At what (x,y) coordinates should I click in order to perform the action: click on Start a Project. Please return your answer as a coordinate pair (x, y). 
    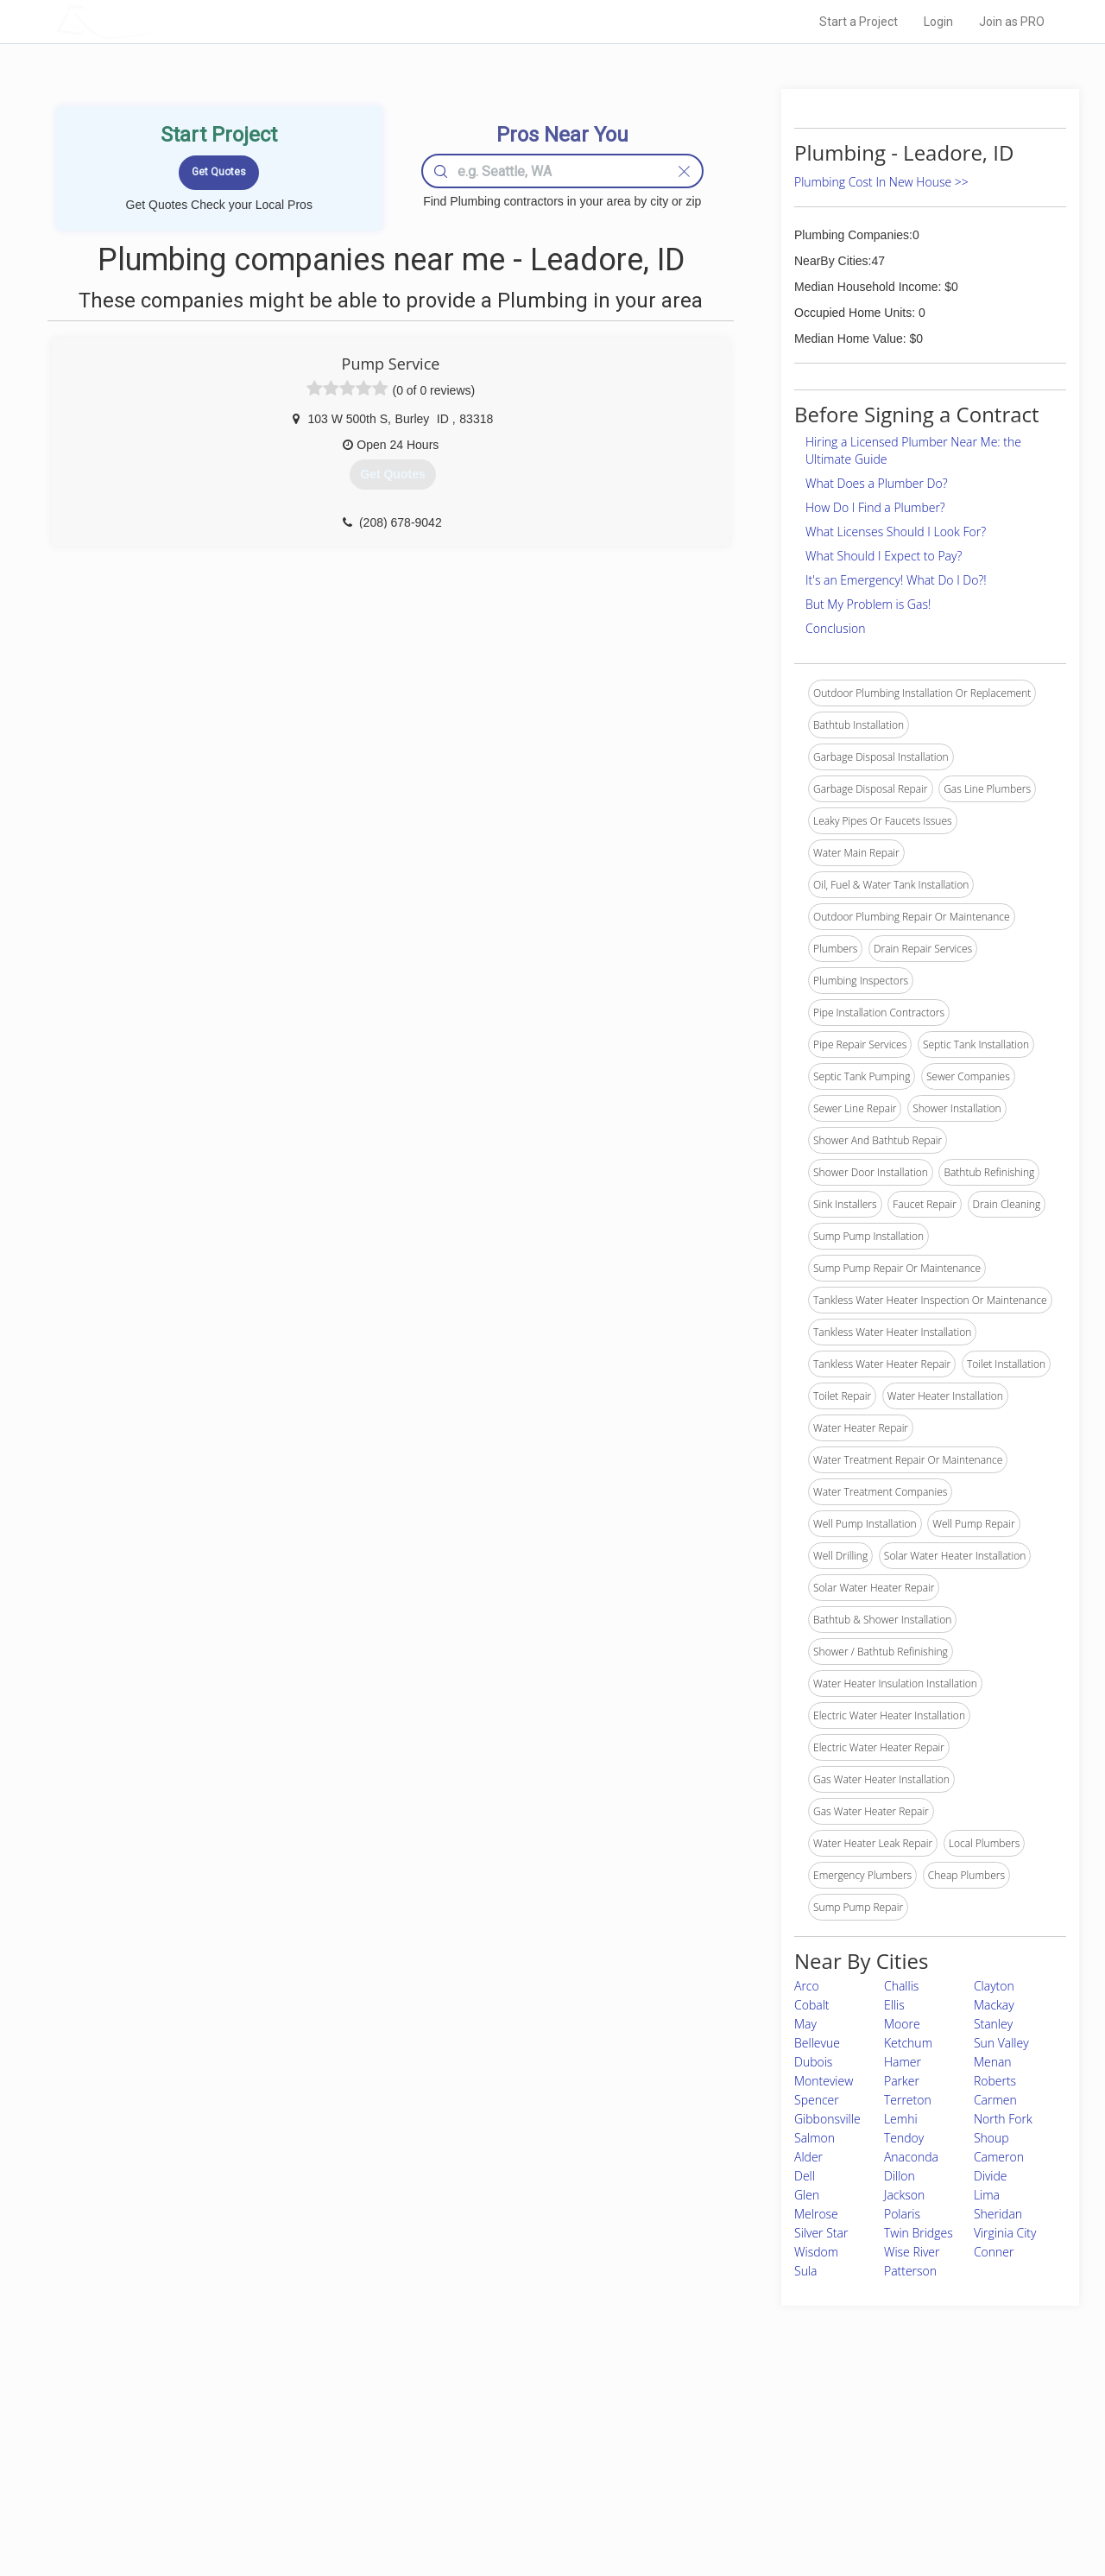
    Looking at the image, I should click on (858, 21).